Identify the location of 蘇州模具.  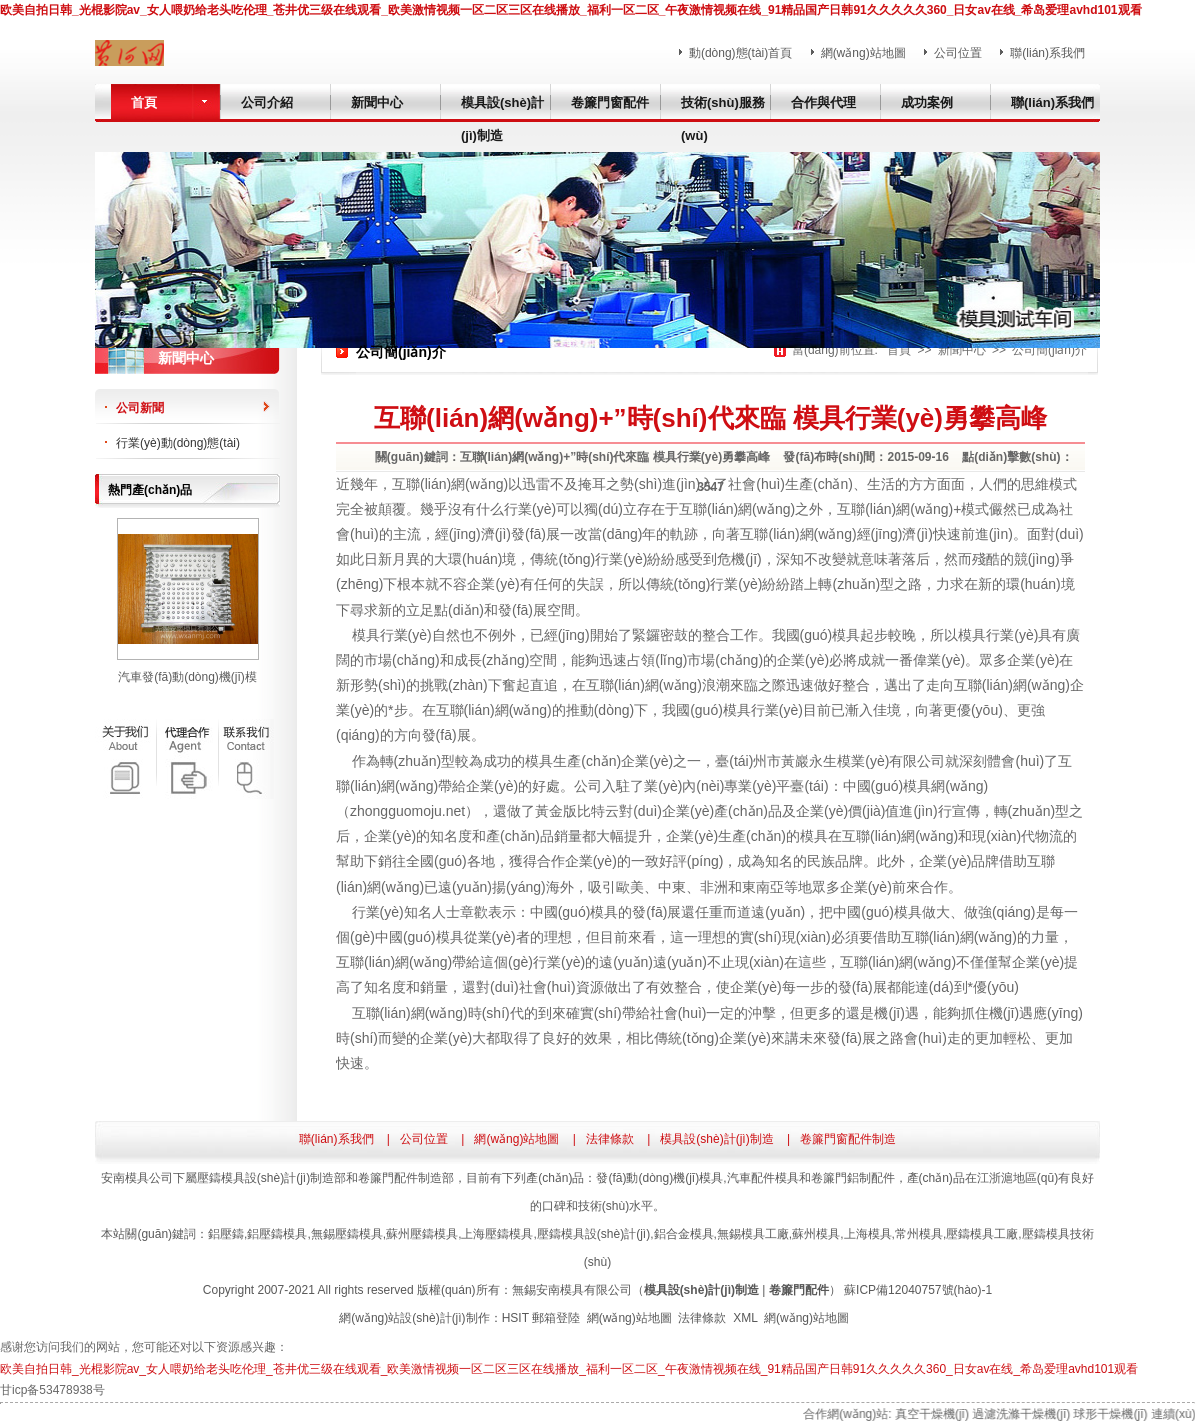
(816, 1234).